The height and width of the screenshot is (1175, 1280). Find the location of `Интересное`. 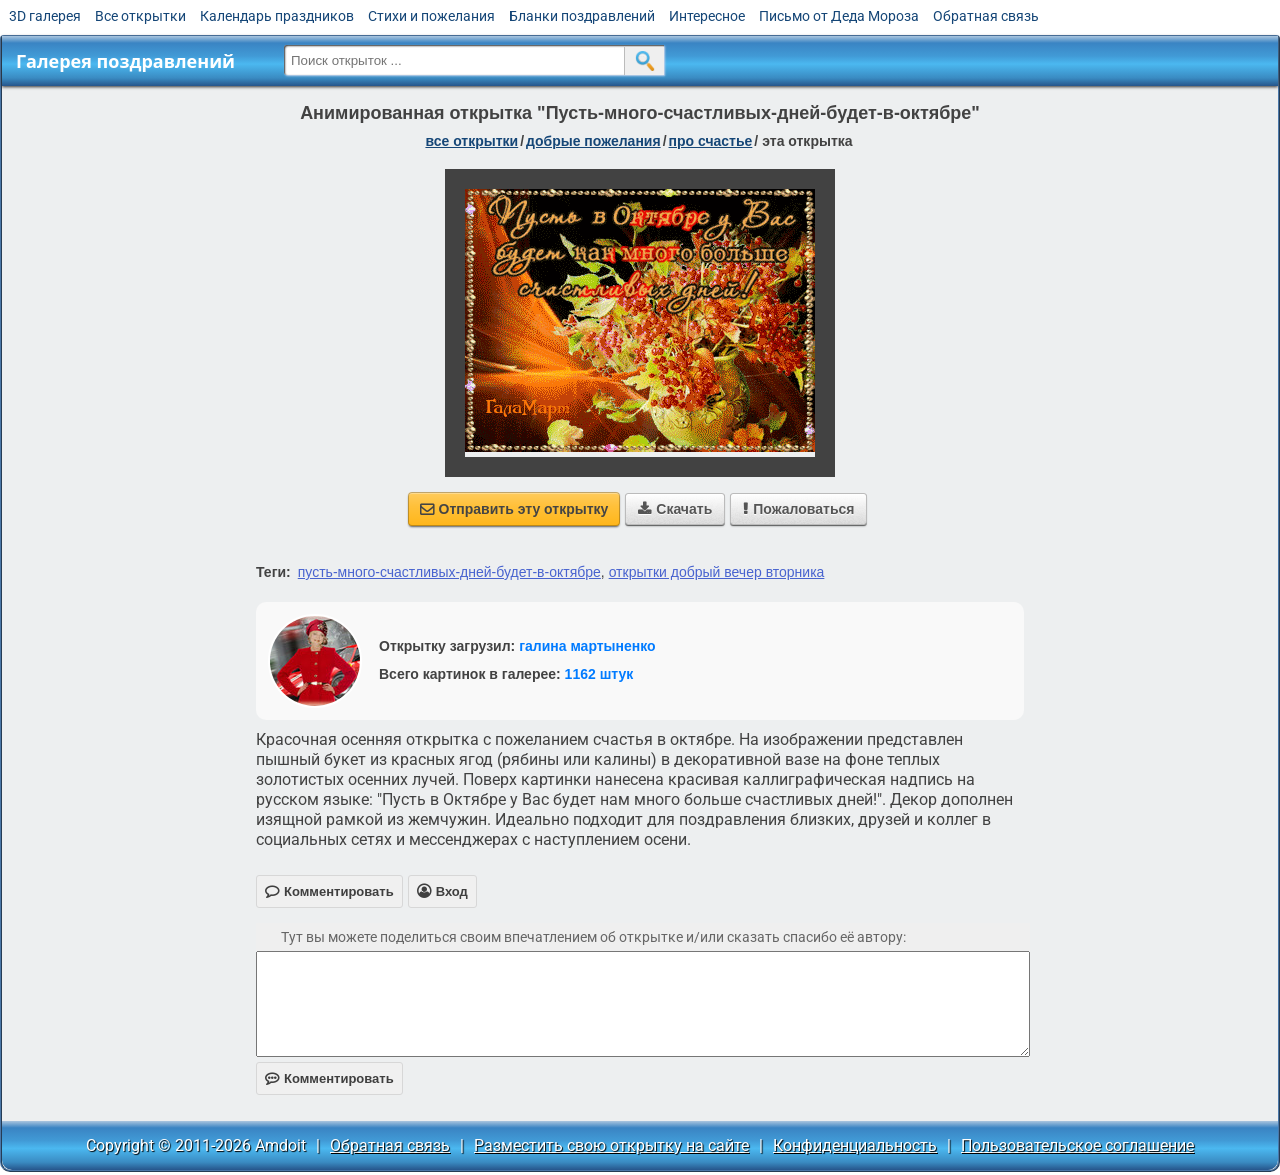

Интересное is located at coordinates (707, 16).